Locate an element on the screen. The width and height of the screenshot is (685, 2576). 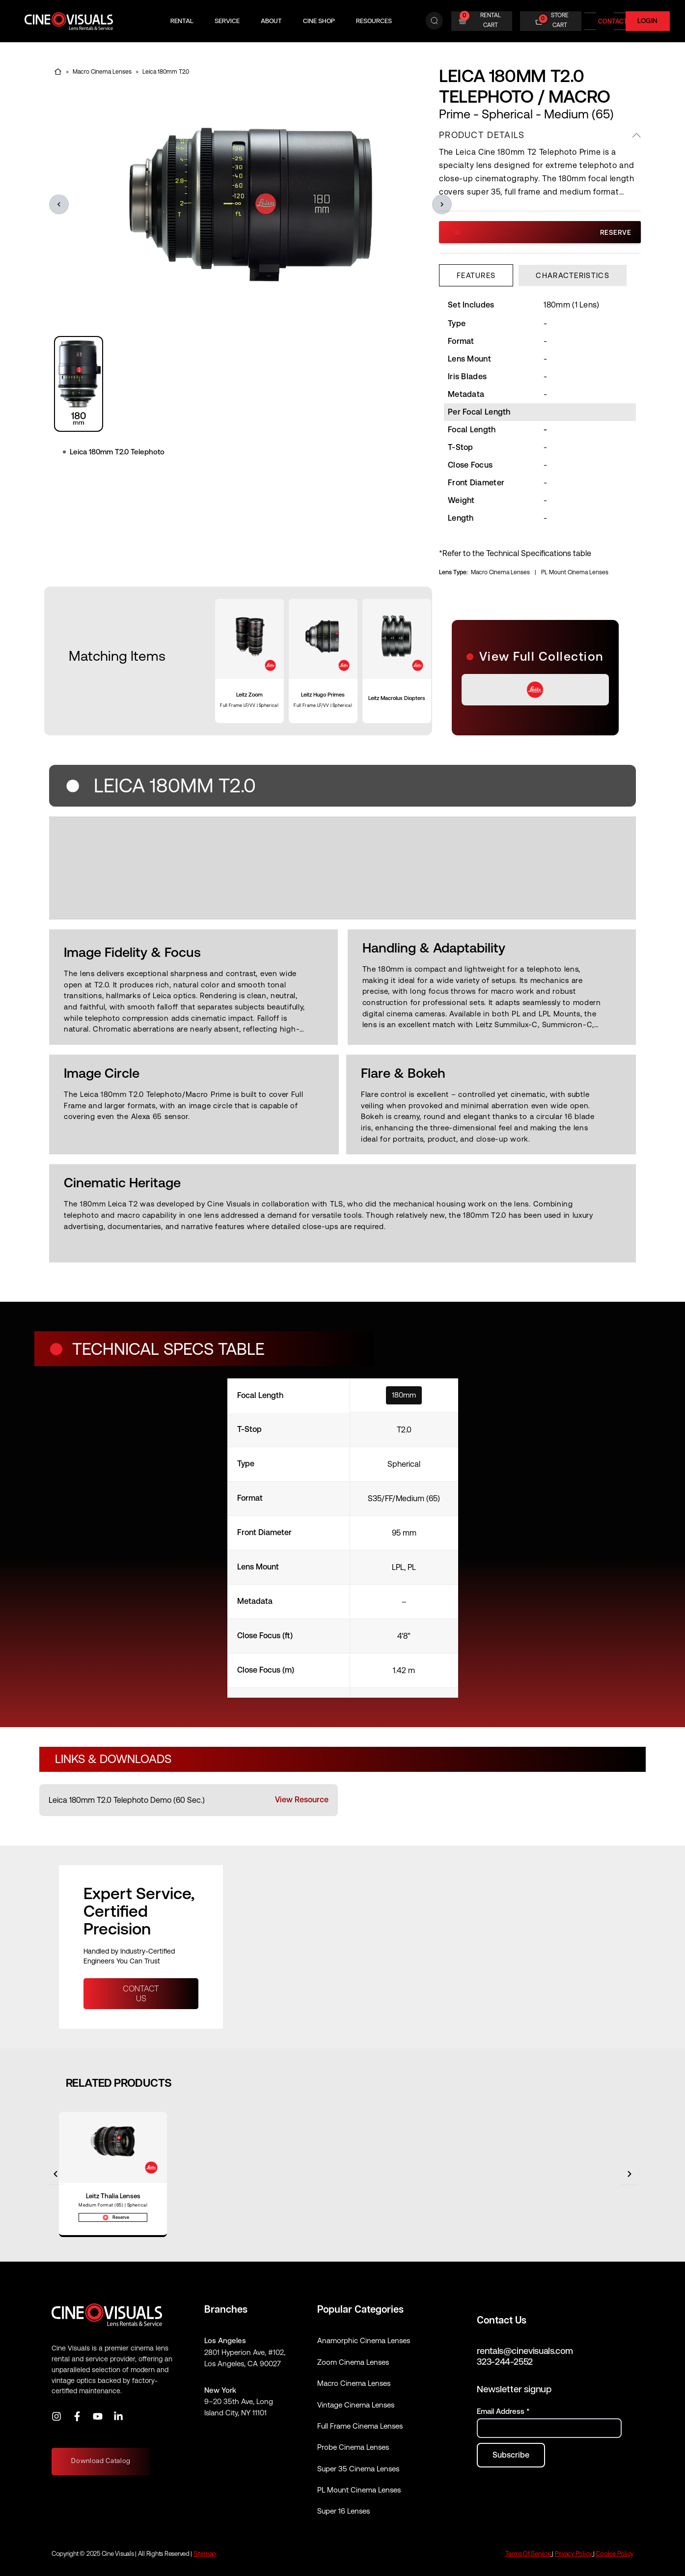
[Subscribe to newsletter] is located at coordinates (511, 2455).